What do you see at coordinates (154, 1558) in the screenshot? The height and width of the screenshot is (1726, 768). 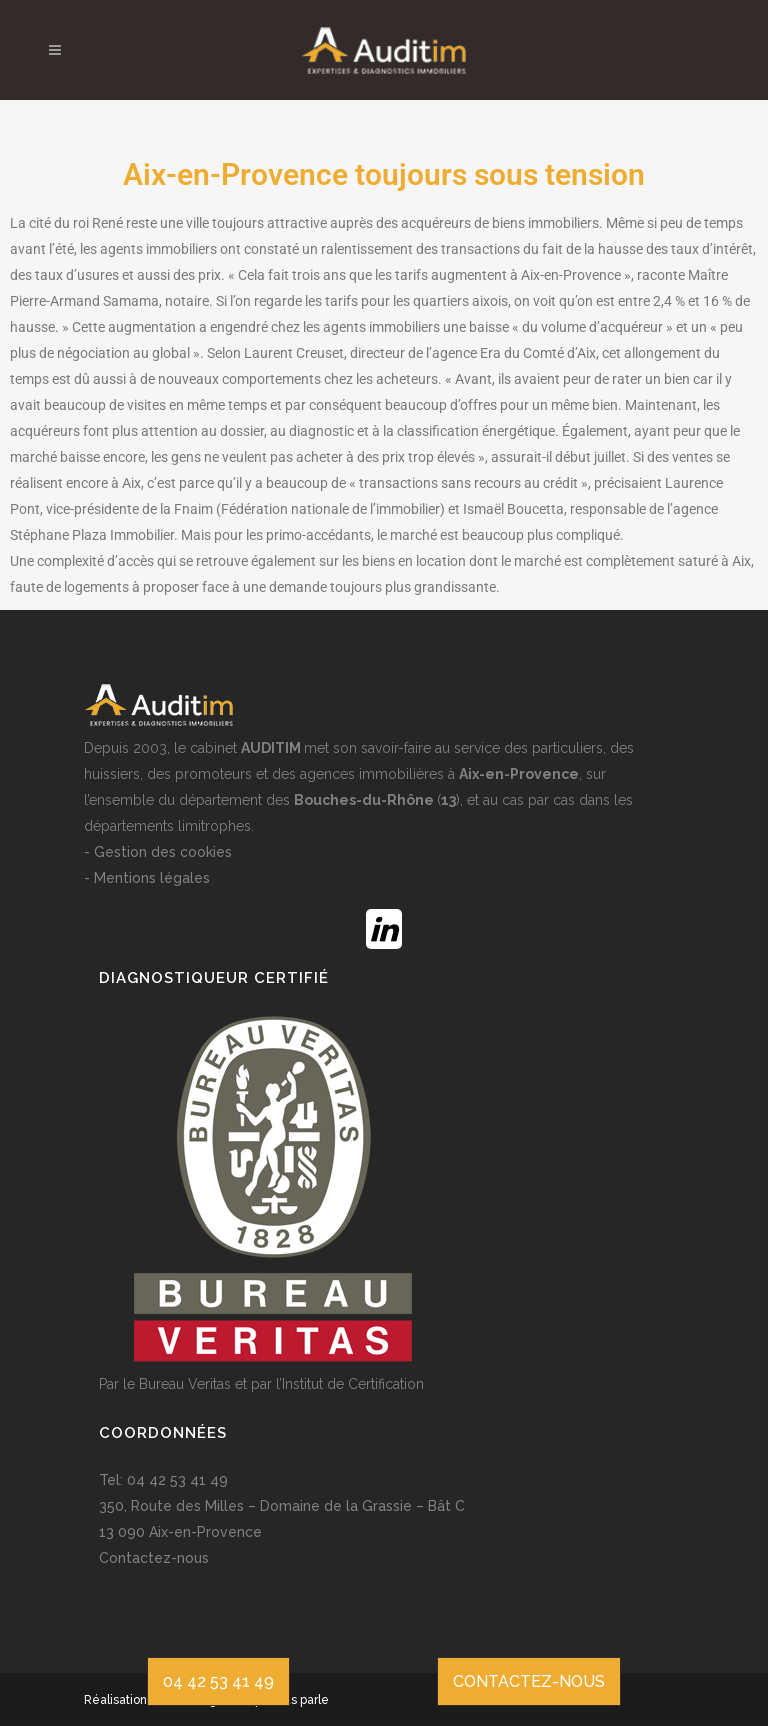 I see `Contactez-nous` at bounding box center [154, 1558].